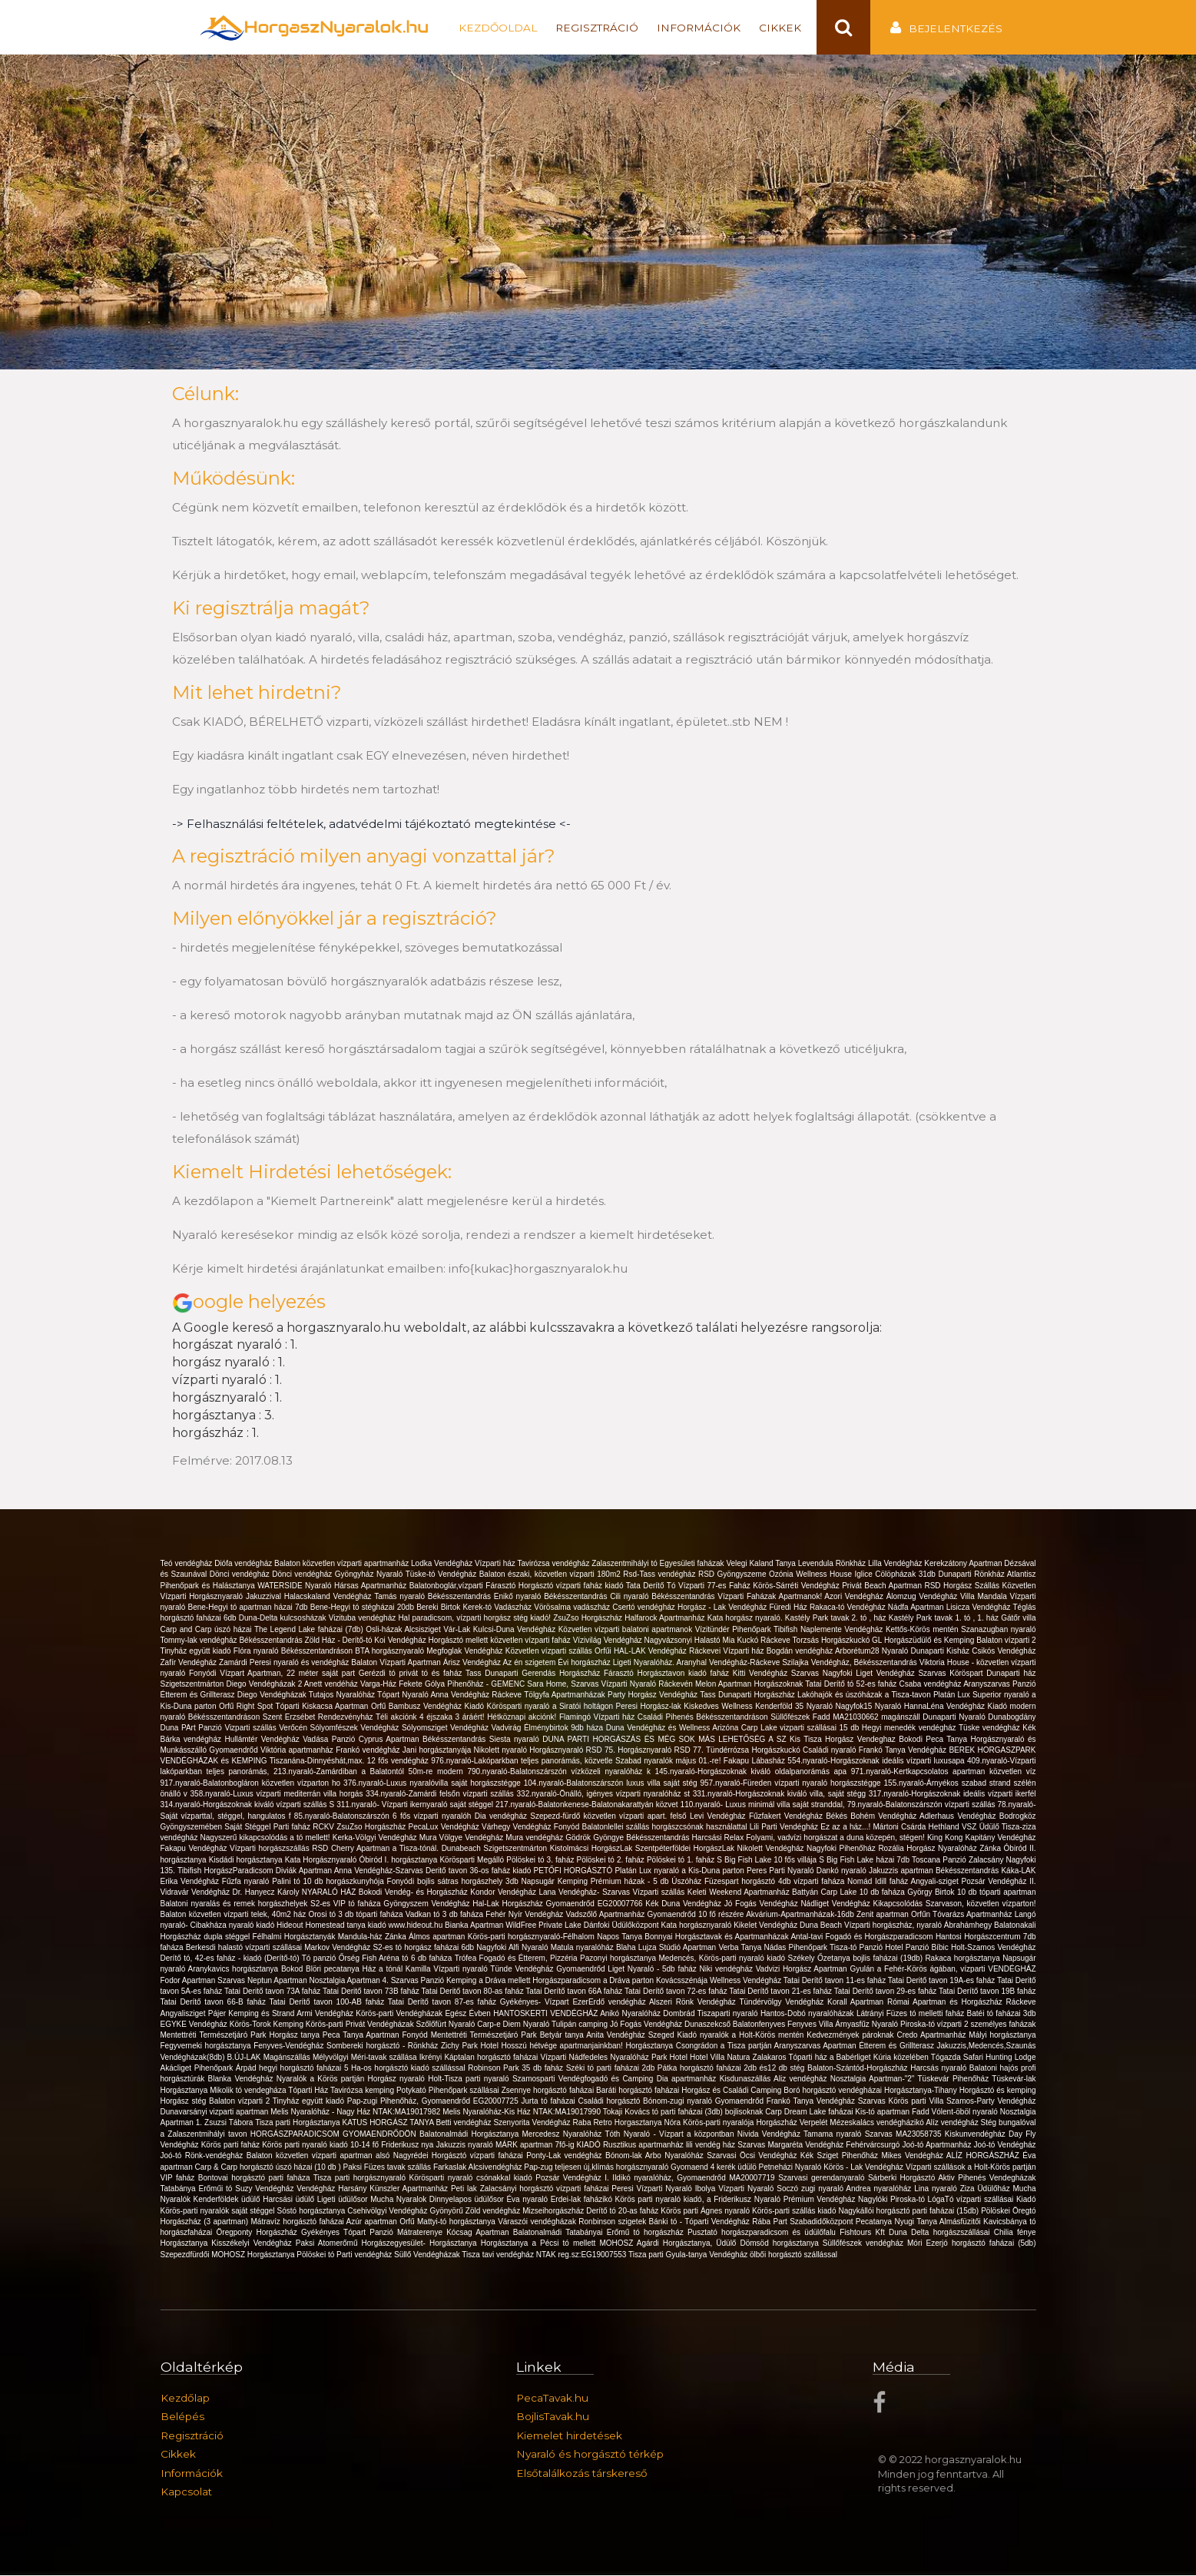 The width and height of the screenshot is (1196, 2576). I want to click on Kerek-tó Vadászház, so click(498, 1608).